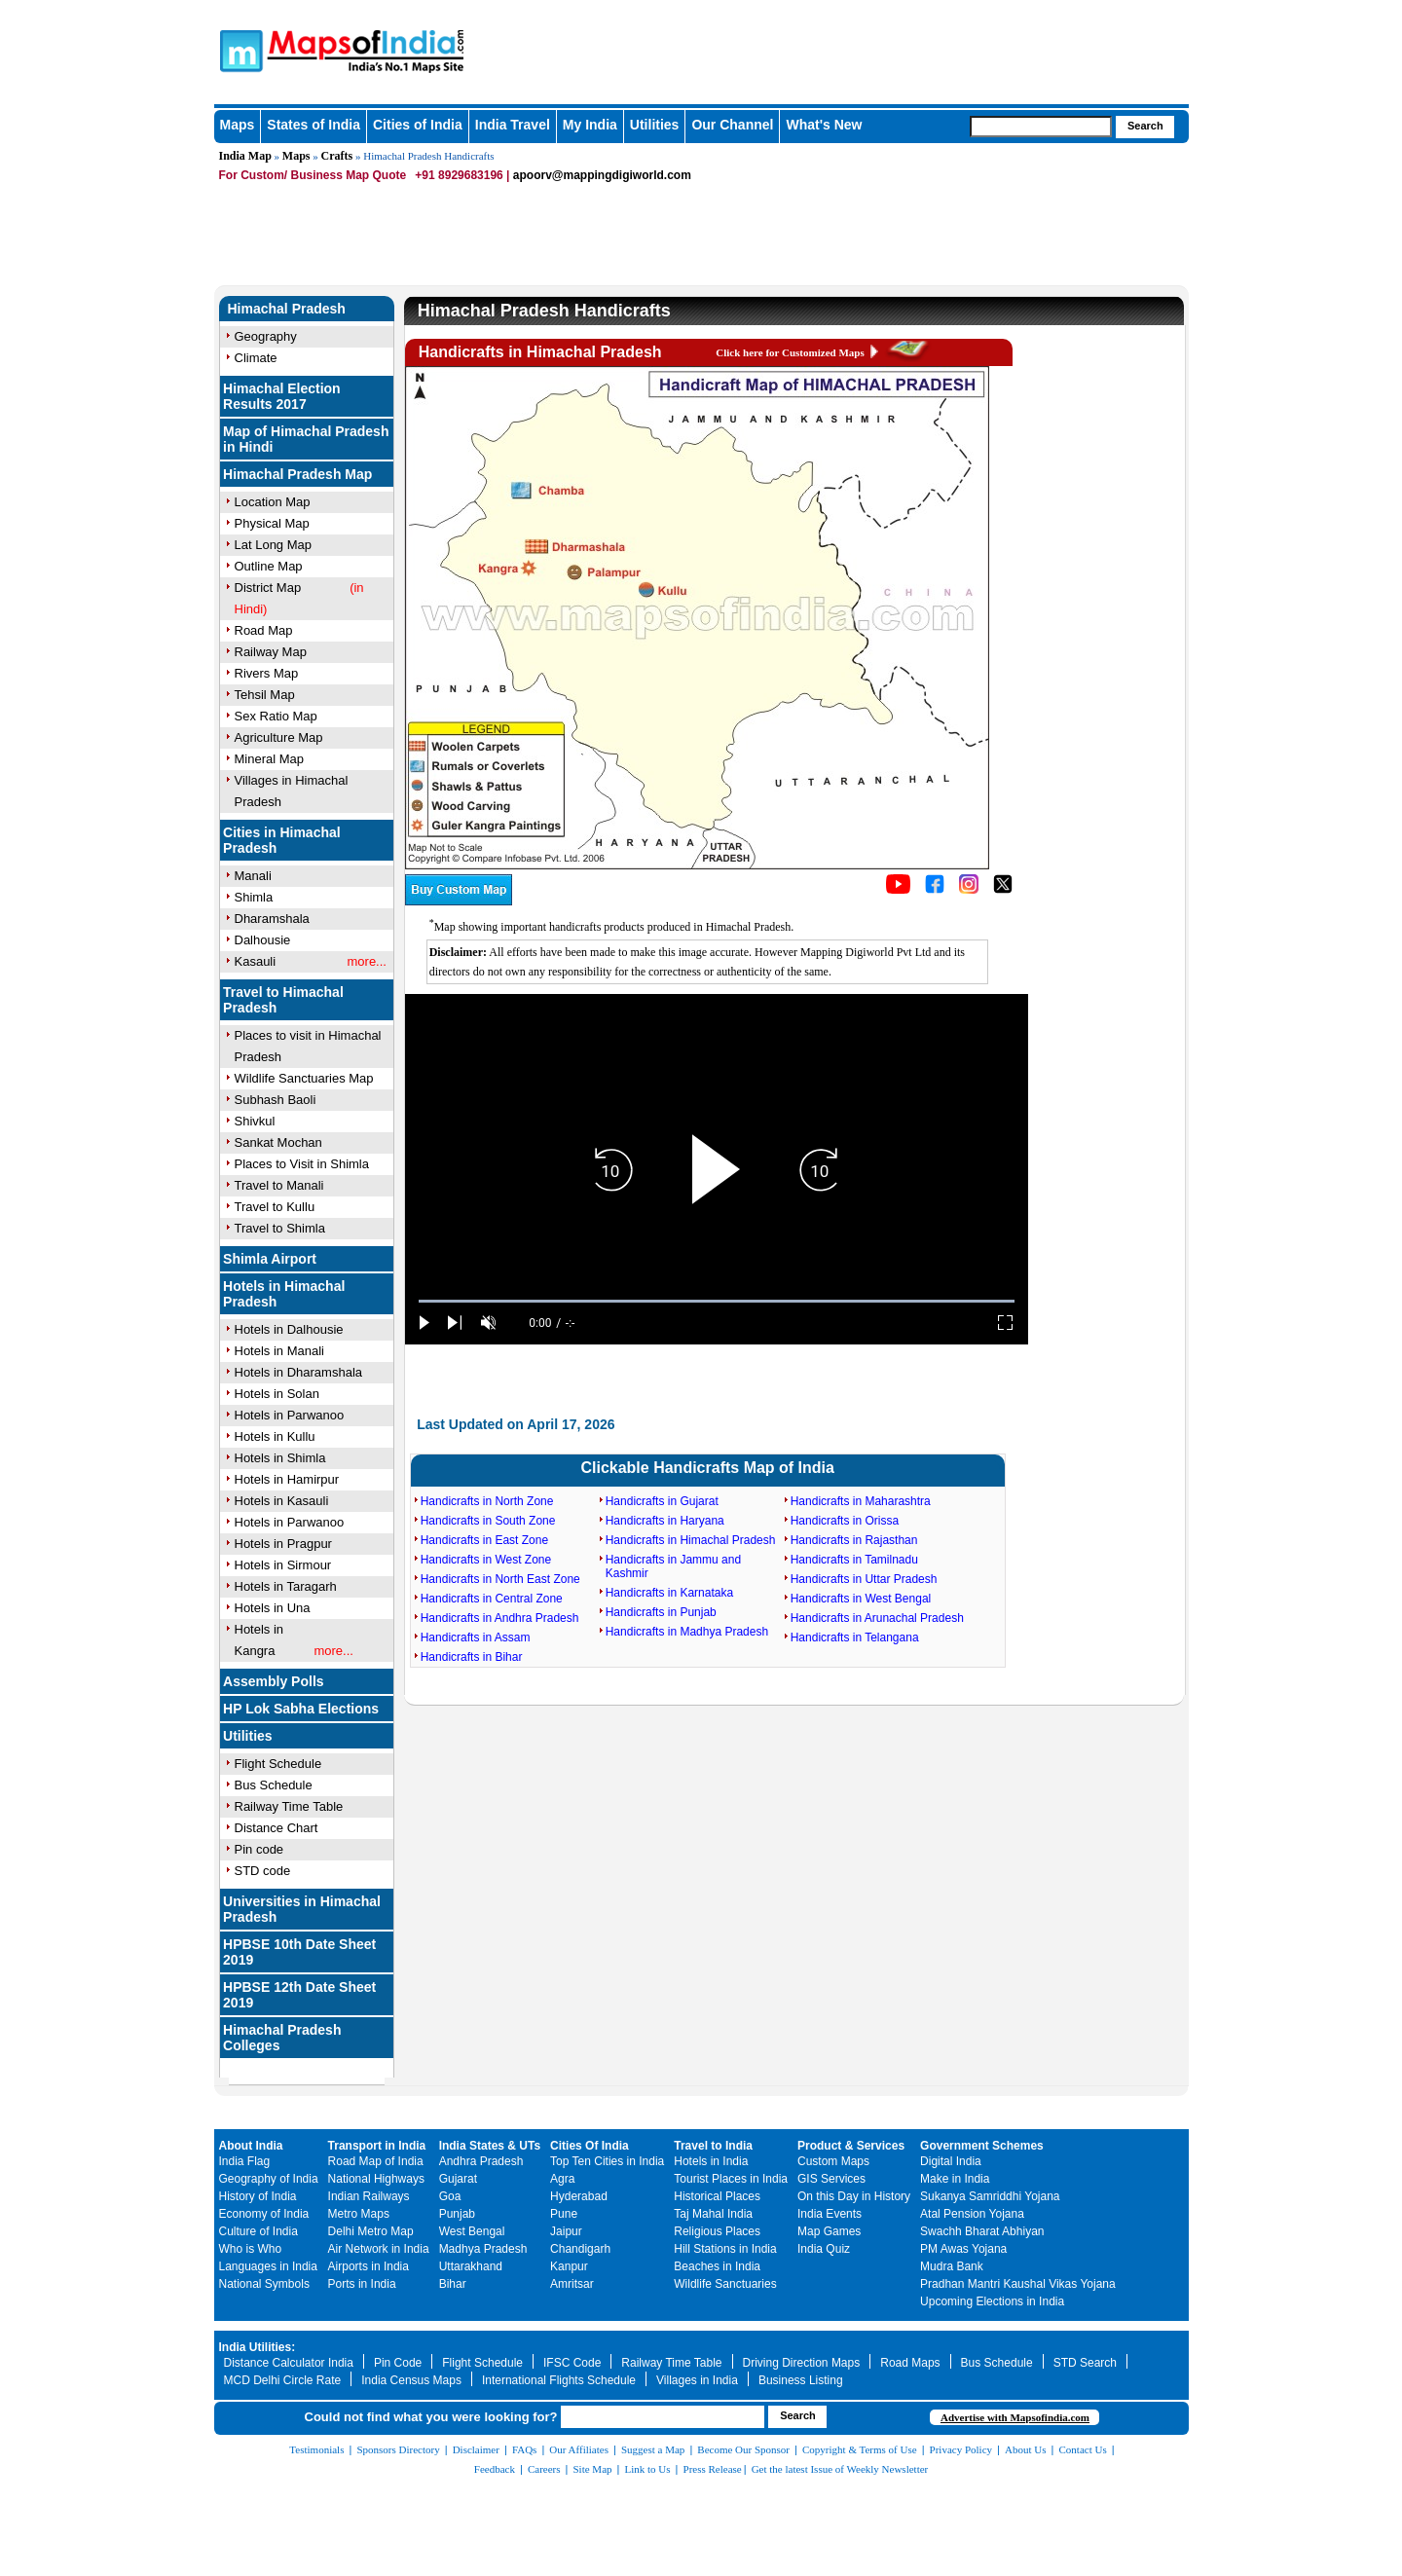 The width and height of the screenshot is (1402, 2576). What do you see at coordinates (282, 1500) in the screenshot?
I see `Hotels in Kasauli` at bounding box center [282, 1500].